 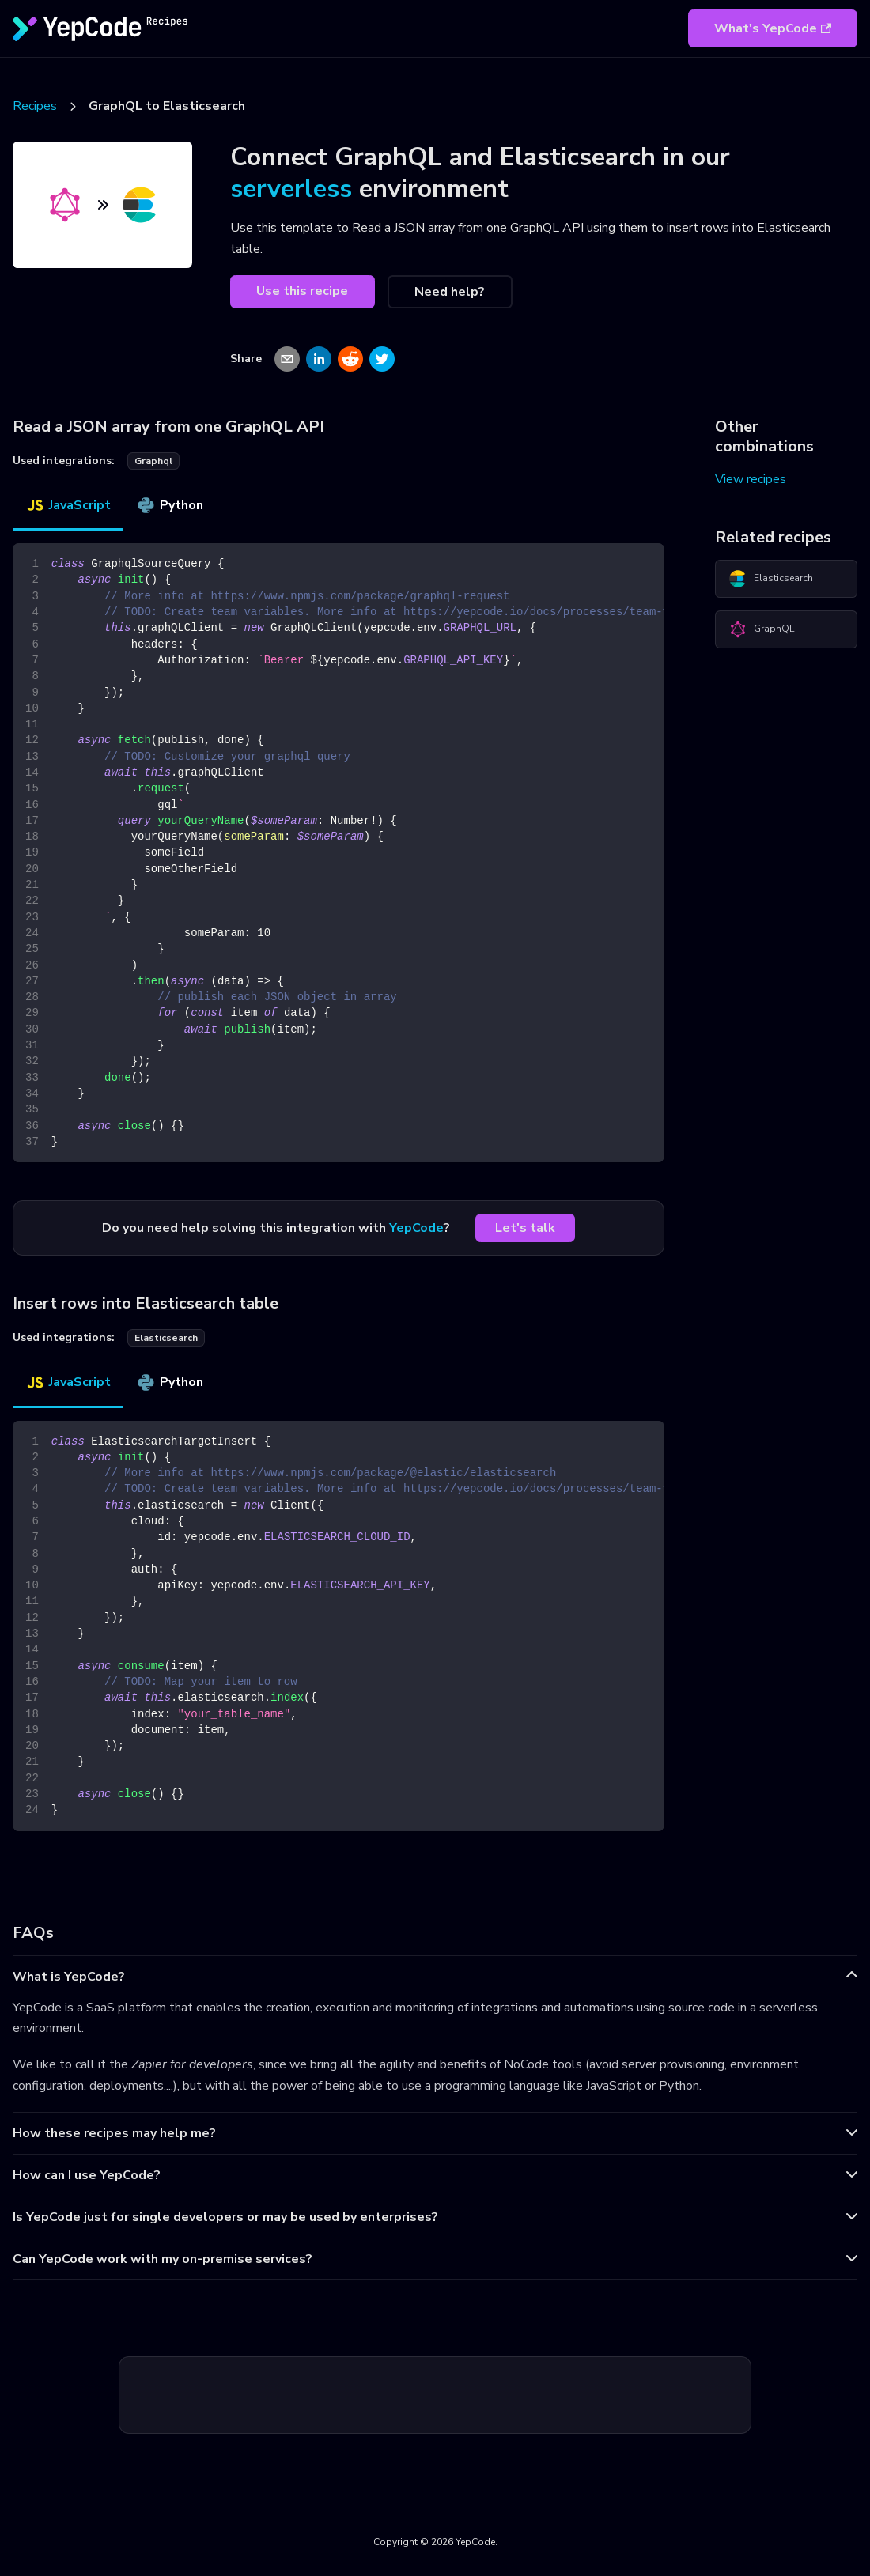 What do you see at coordinates (68, 505) in the screenshot?
I see `JavaScript [tab]` at bounding box center [68, 505].